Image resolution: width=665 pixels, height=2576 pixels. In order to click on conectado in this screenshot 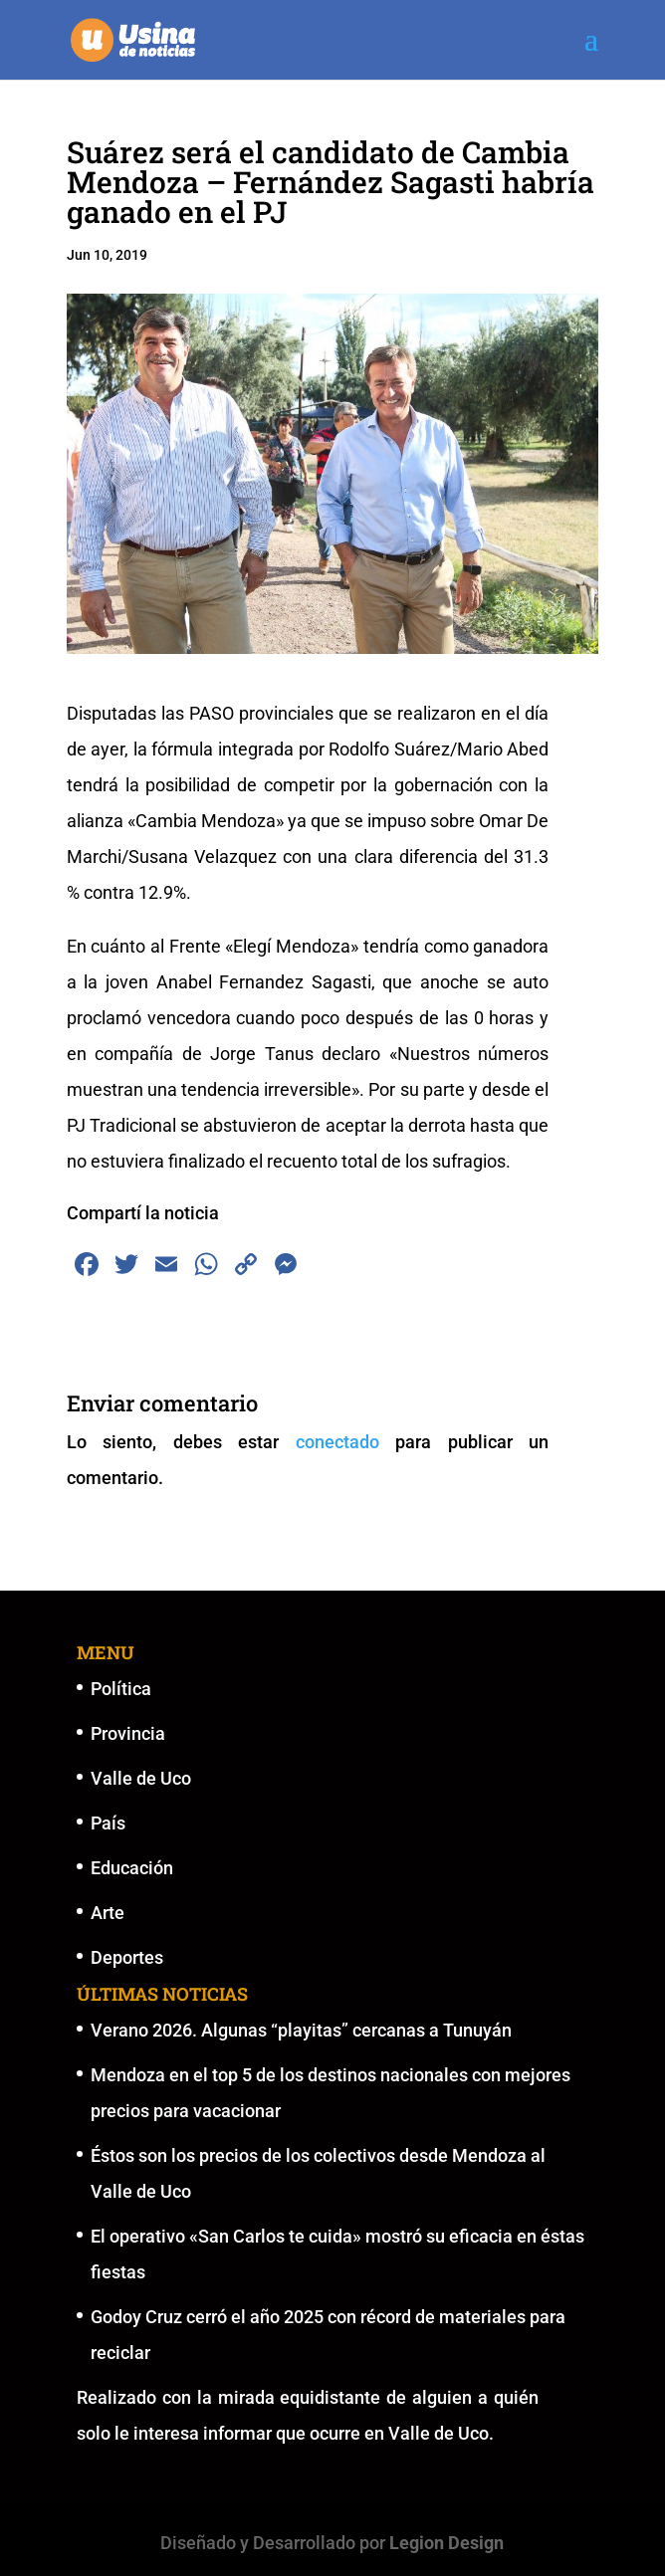, I will do `click(337, 1441)`.